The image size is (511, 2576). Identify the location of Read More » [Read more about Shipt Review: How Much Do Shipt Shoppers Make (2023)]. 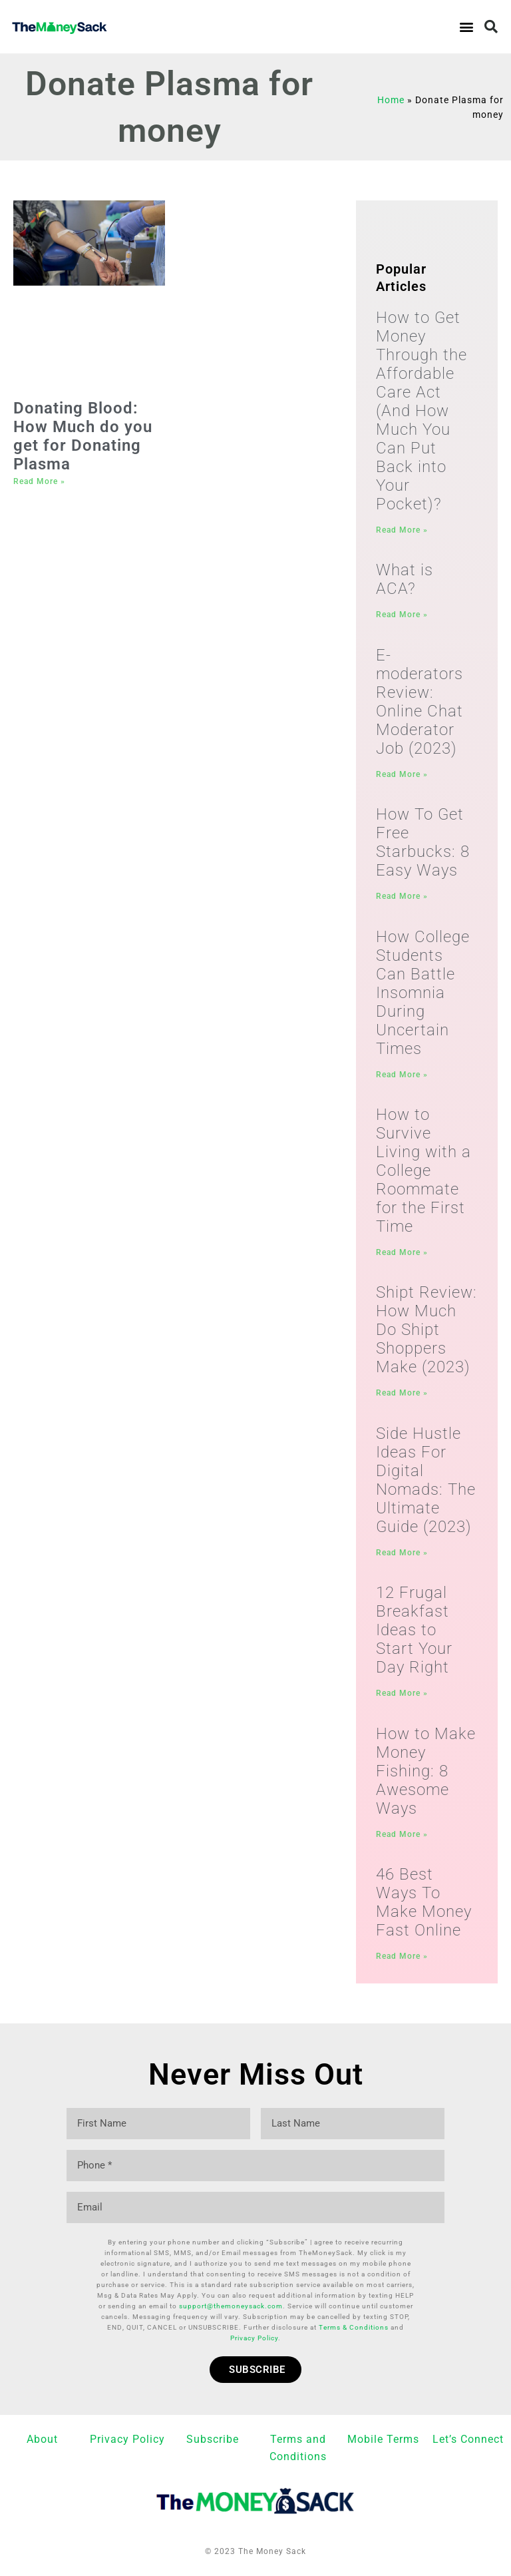
(402, 1393).